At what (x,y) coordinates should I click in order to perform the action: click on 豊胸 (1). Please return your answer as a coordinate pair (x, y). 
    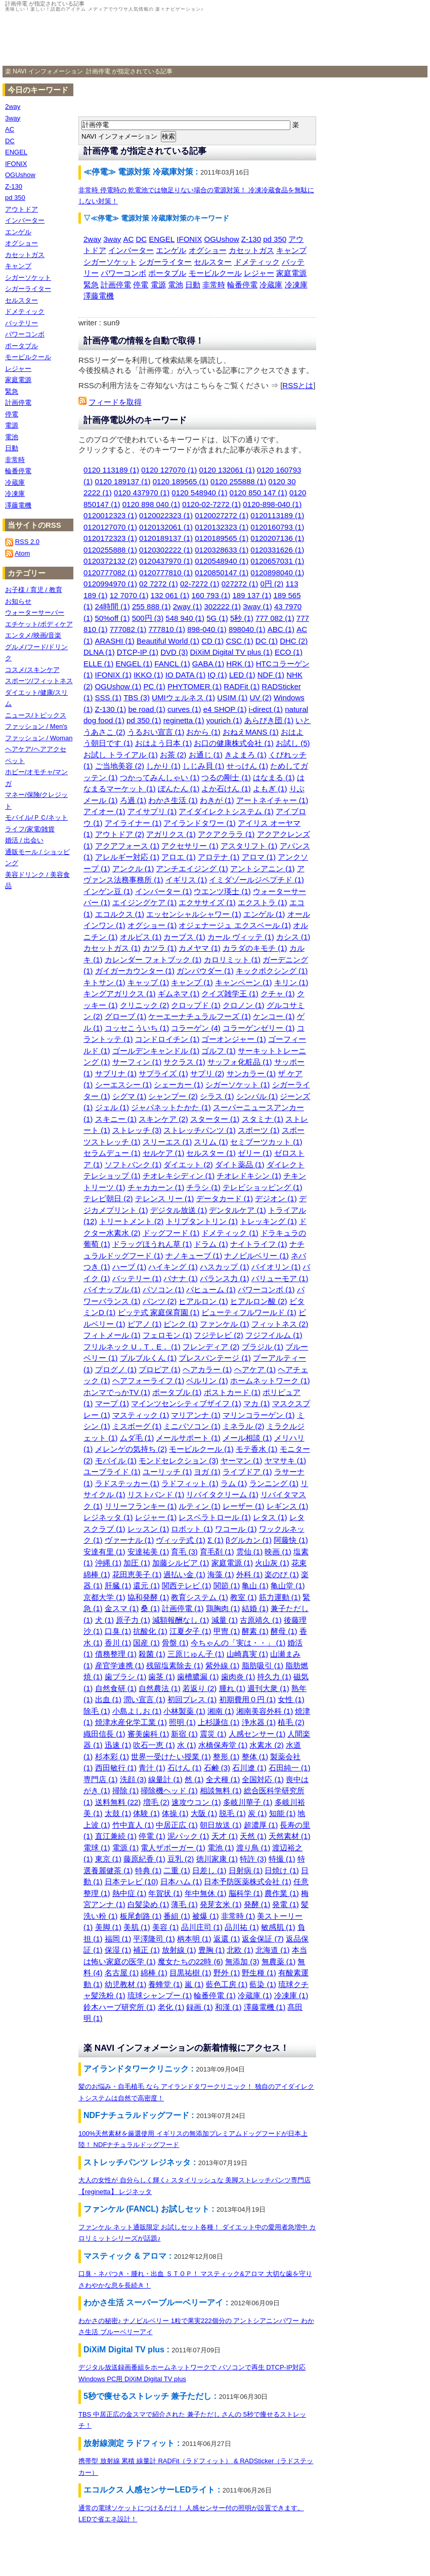
    Looking at the image, I should click on (211, 1950).